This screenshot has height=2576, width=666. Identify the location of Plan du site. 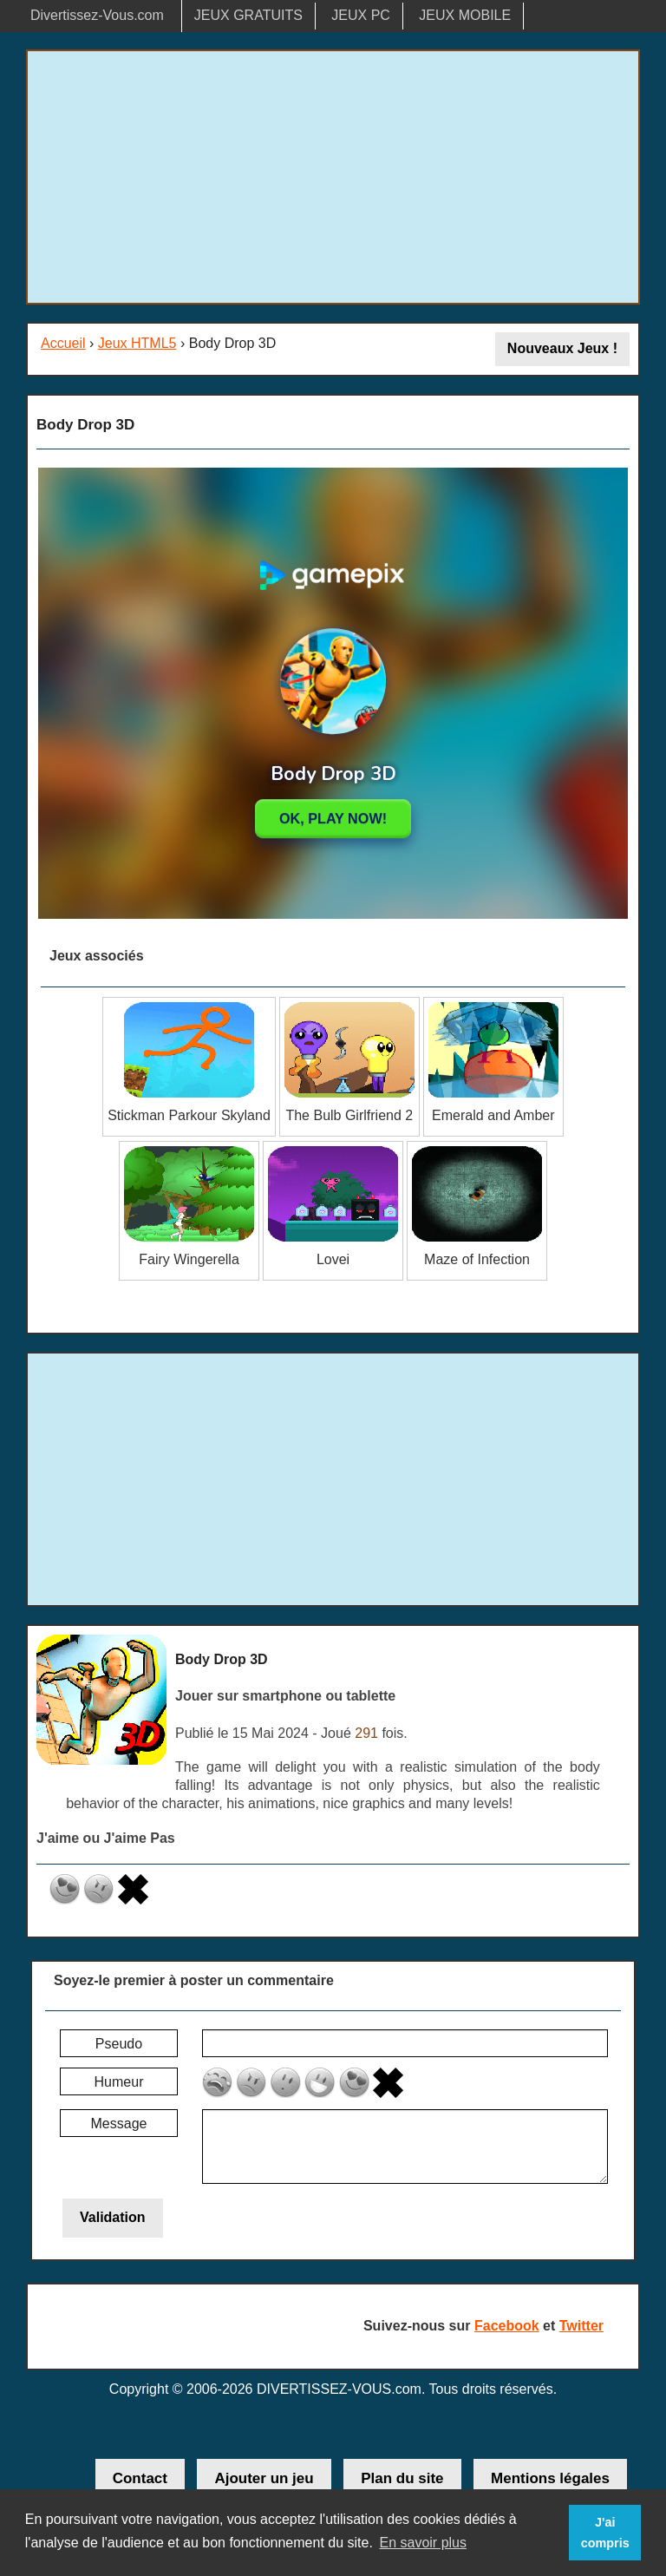
(402, 2478).